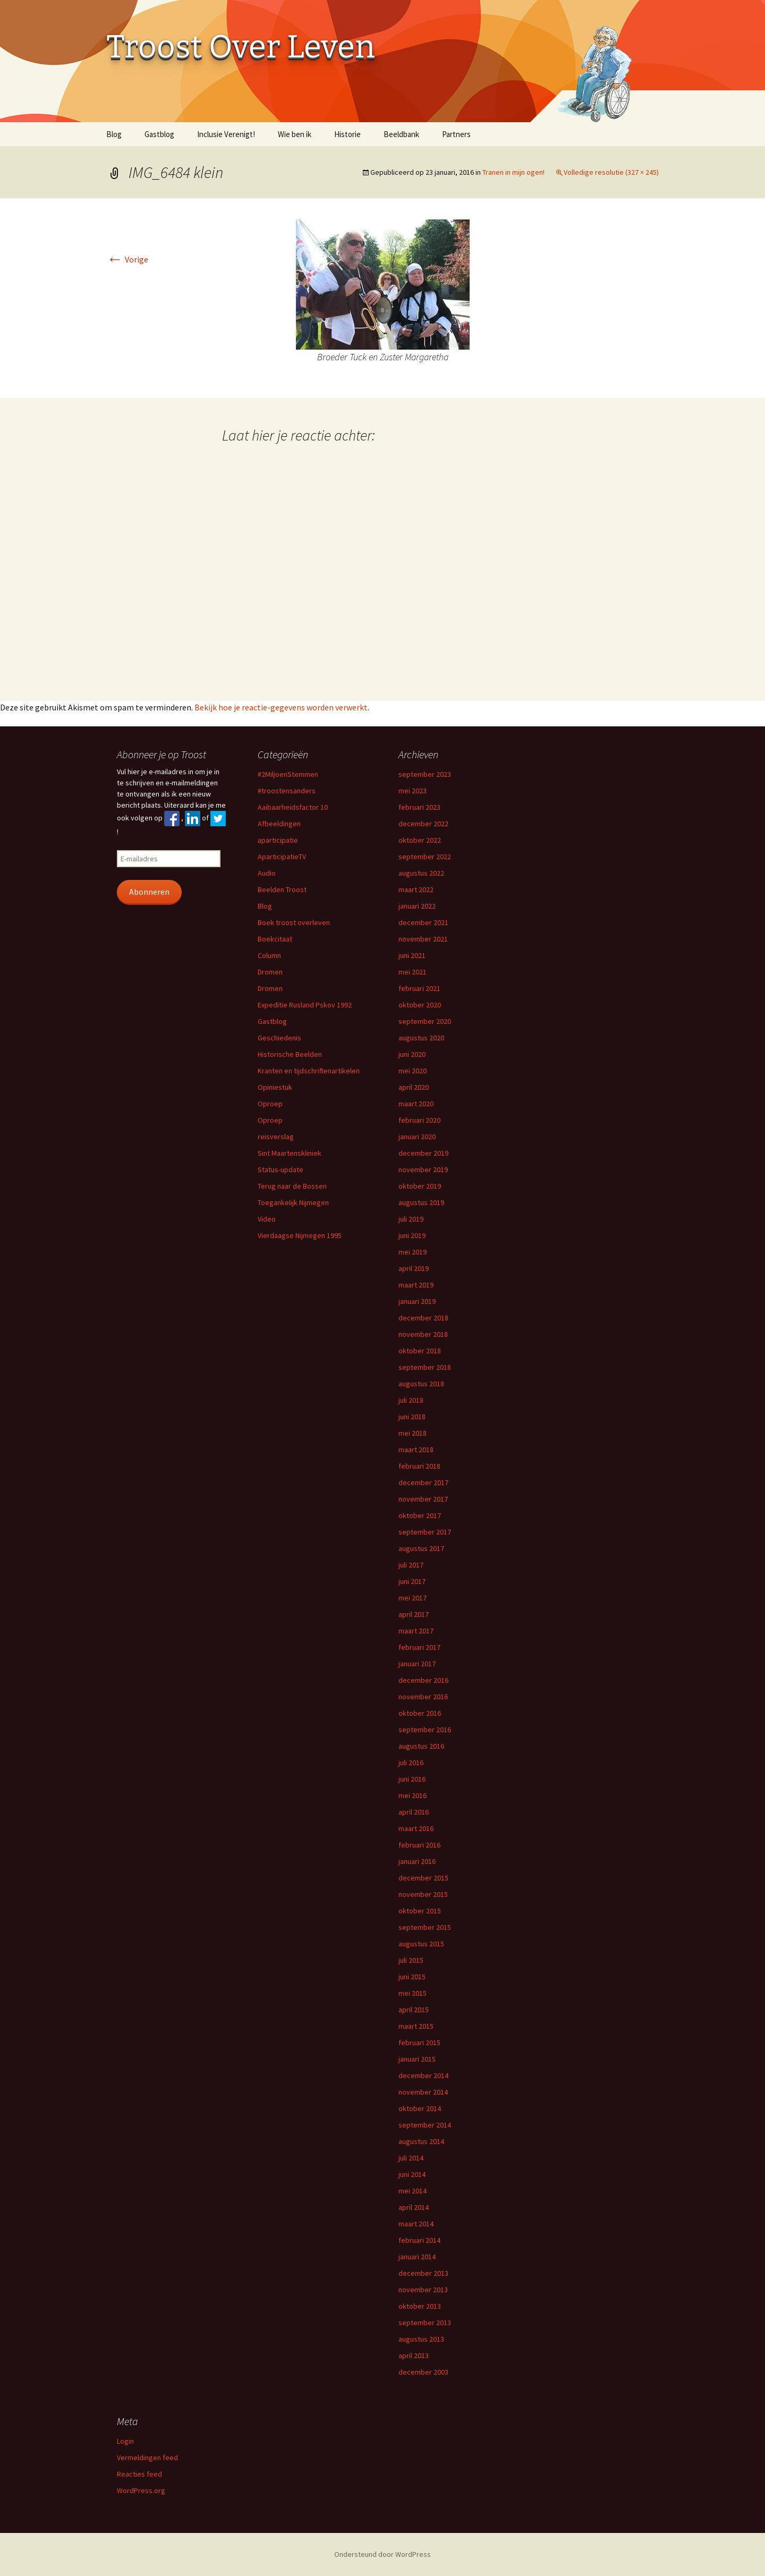 The image size is (765, 2576). What do you see at coordinates (416, 1828) in the screenshot?
I see `maart 2016` at bounding box center [416, 1828].